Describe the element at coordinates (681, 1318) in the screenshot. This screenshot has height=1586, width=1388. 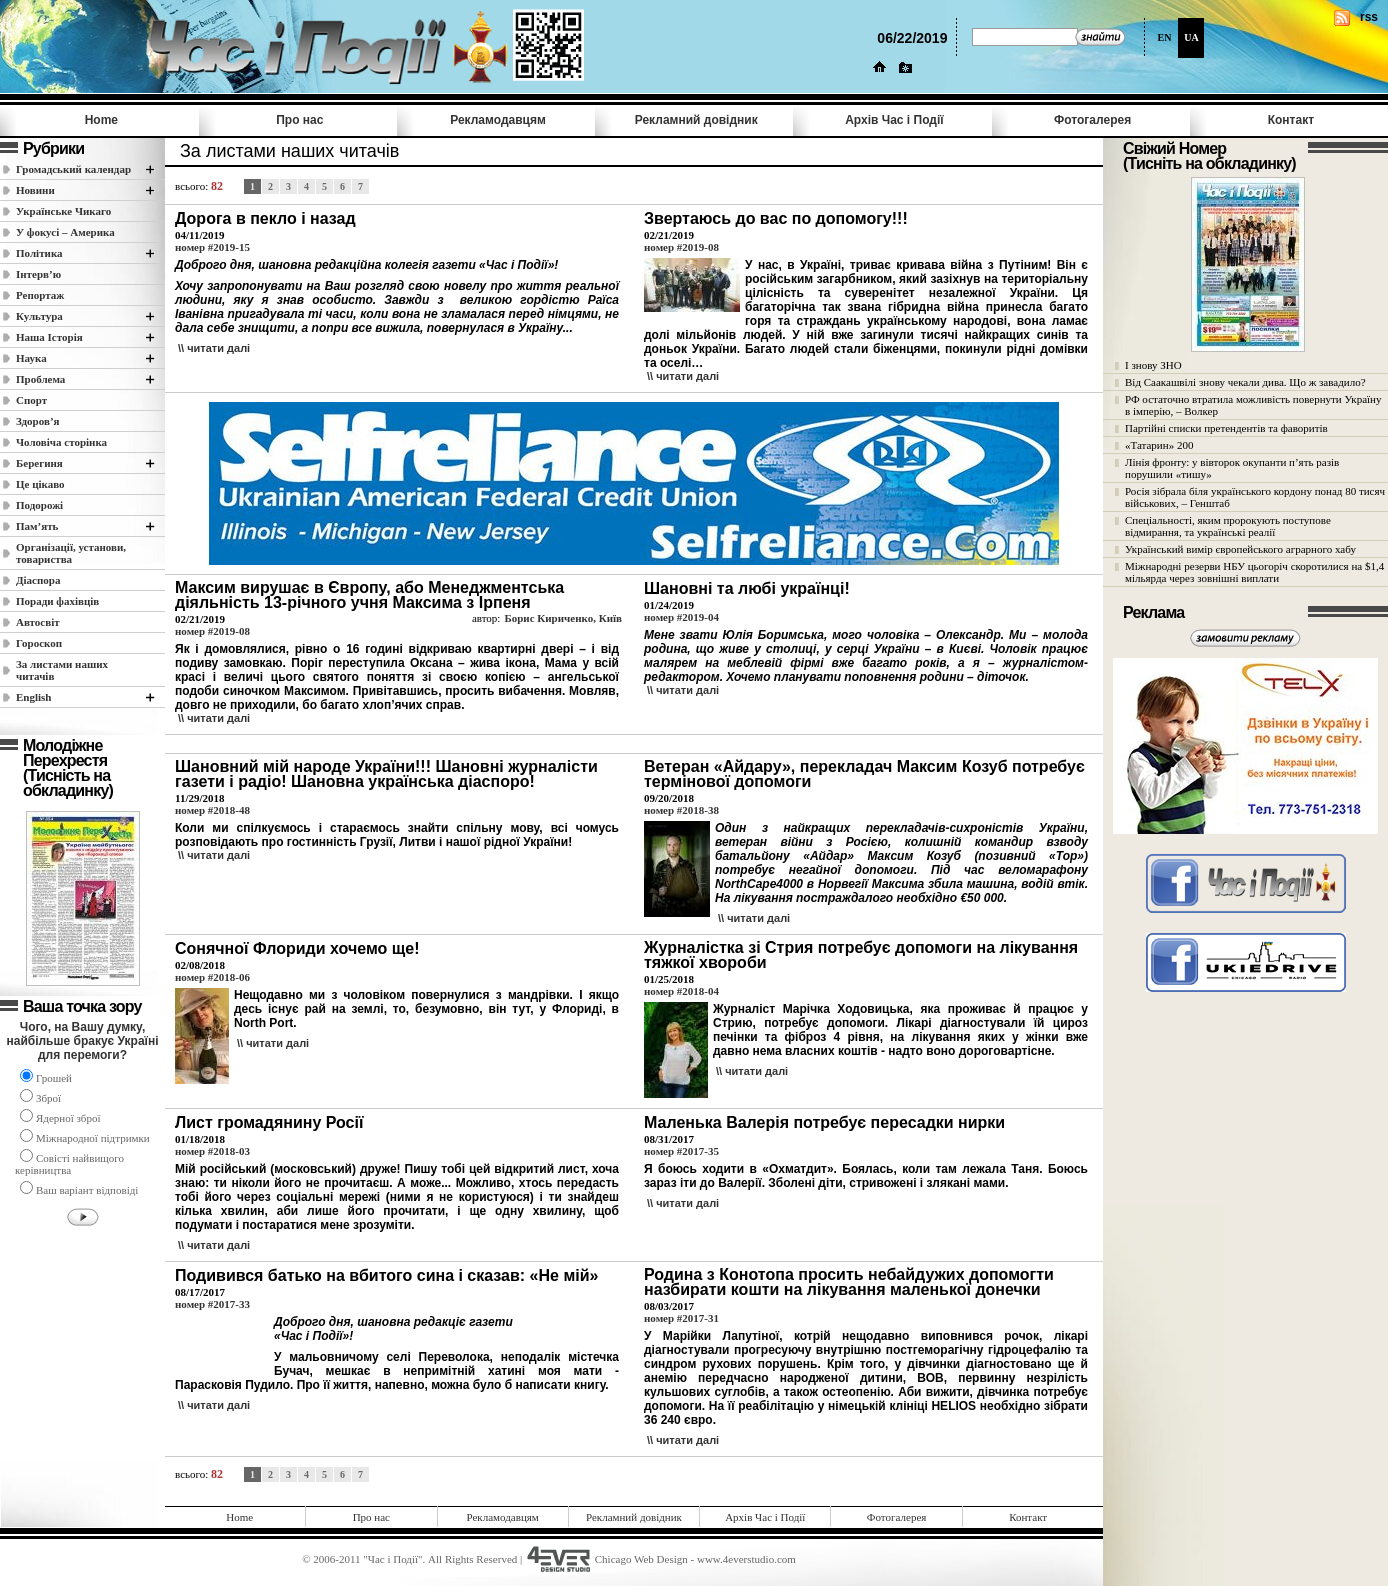
I see `номер #2017-31` at that location.